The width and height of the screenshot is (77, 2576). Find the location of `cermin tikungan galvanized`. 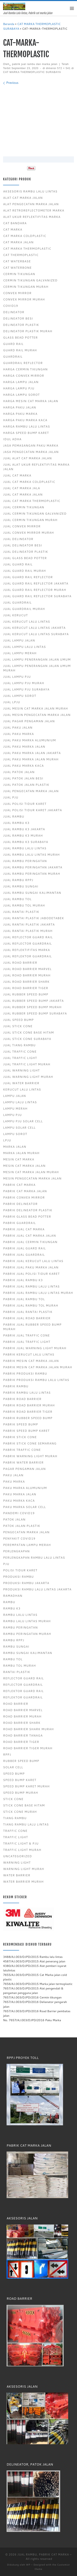

cermin tikungan galvanized is located at coordinates (30, 280).